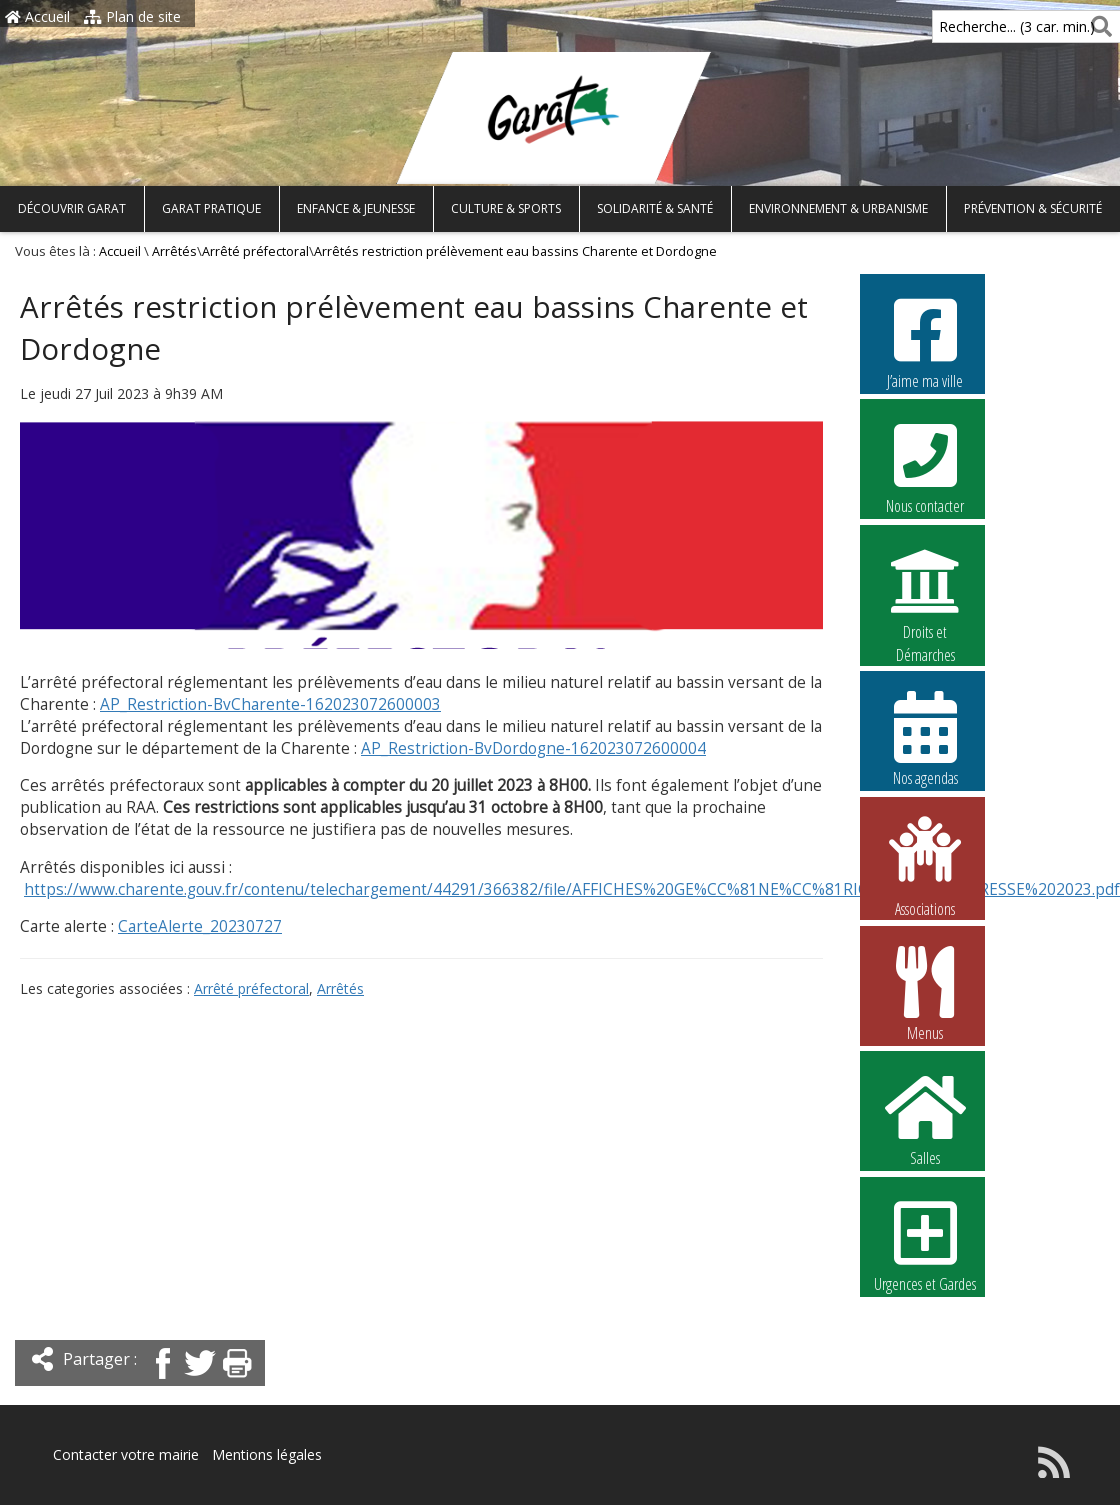  I want to click on Environnement & Urbanisme [button], so click(838, 208).